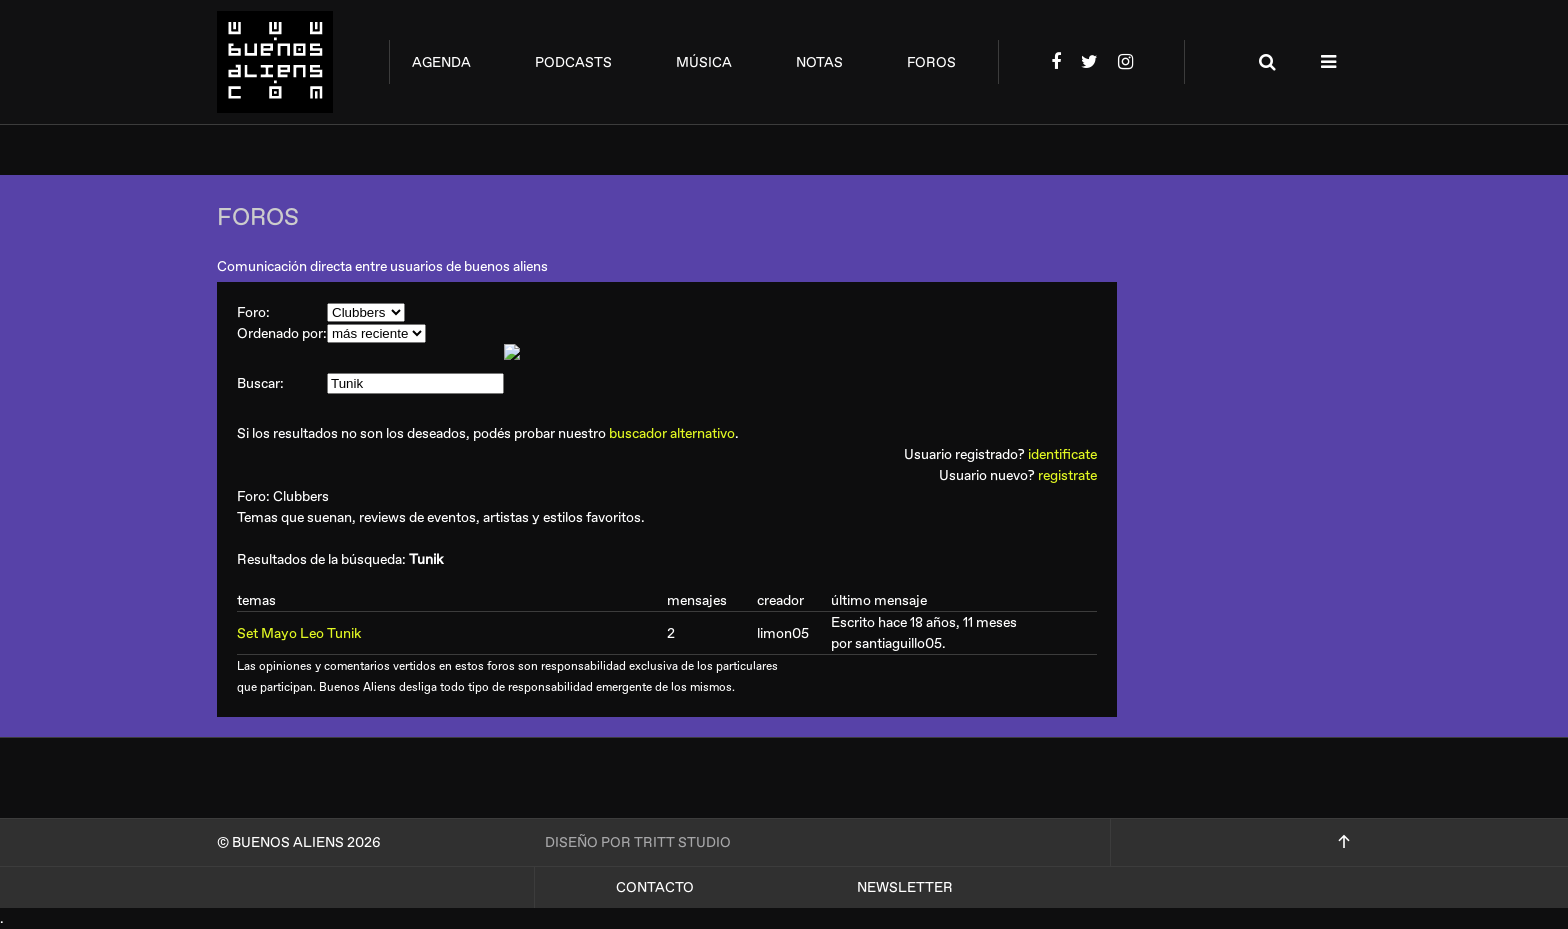 This screenshot has height=929, width=1568. I want to click on notas, so click(819, 62).